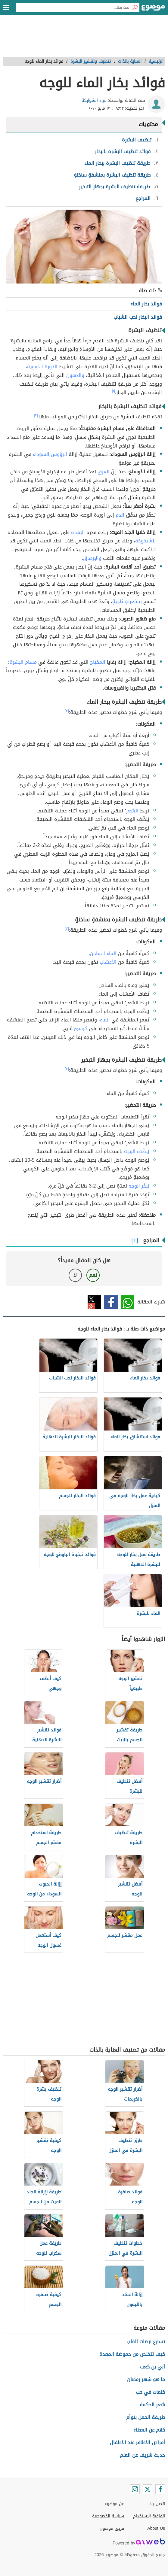 The height and width of the screenshot is (2576, 168). I want to click on [٣], so click(67, 711).